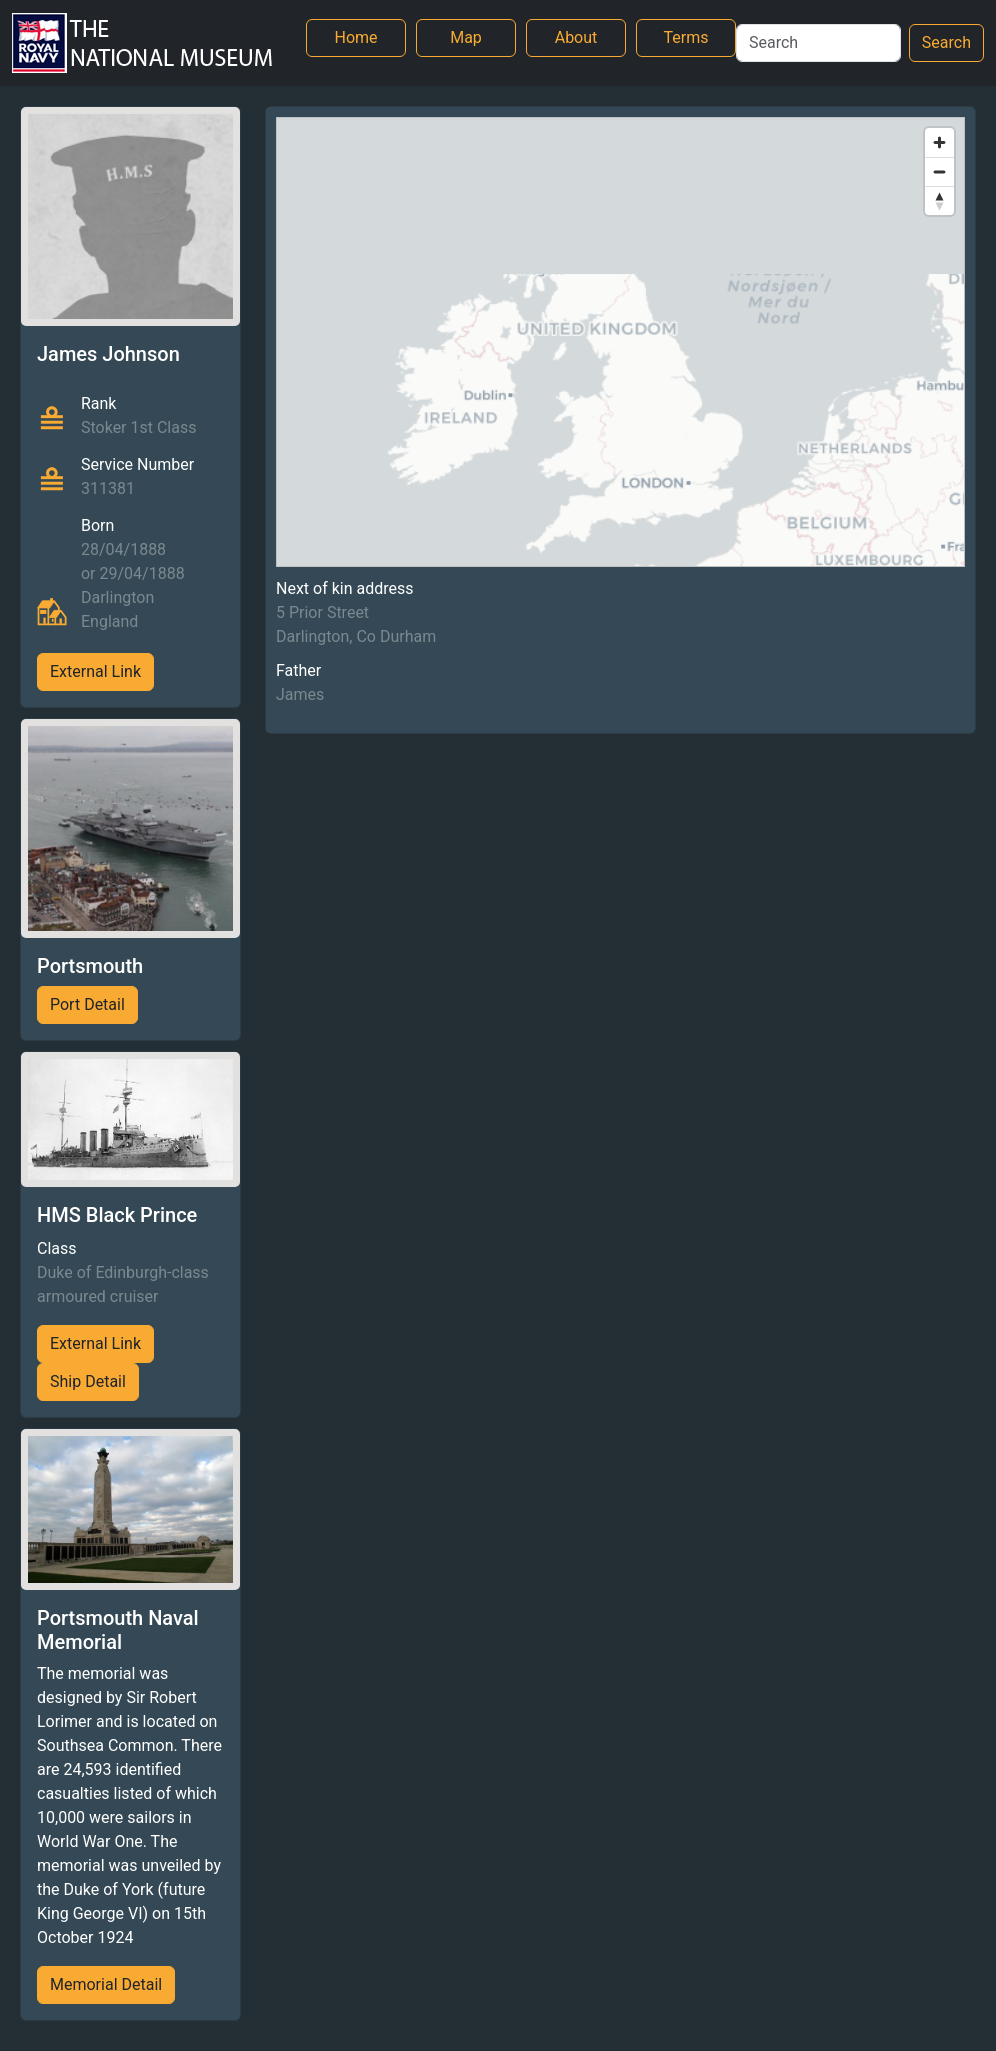 The image size is (996, 2051). I want to click on Home, so click(355, 37).